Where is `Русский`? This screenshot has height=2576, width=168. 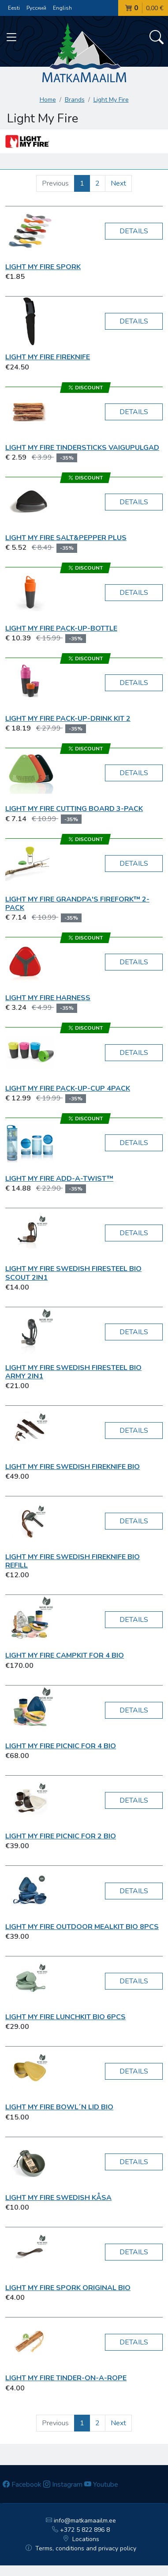 Русский is located at coordinates (36, 7).